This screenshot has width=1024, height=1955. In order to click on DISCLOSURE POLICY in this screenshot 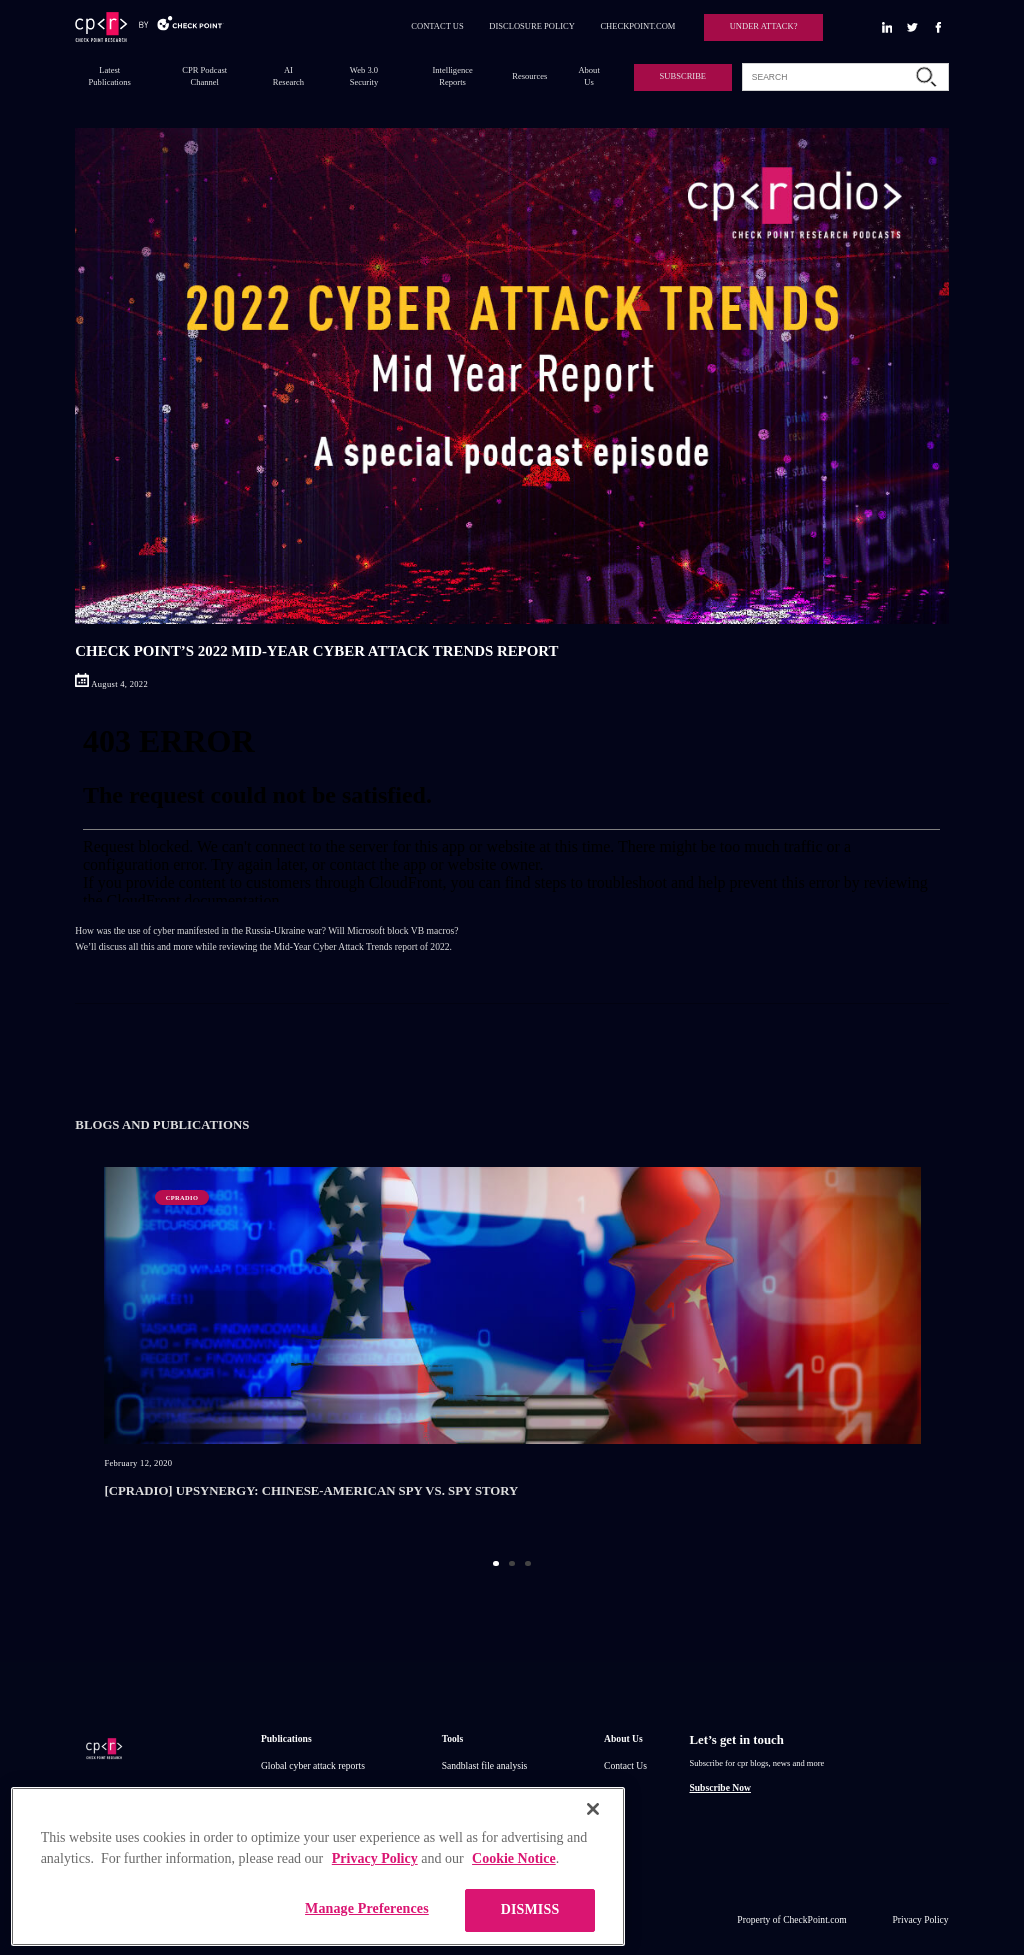, I will do `click(532, 26)`.